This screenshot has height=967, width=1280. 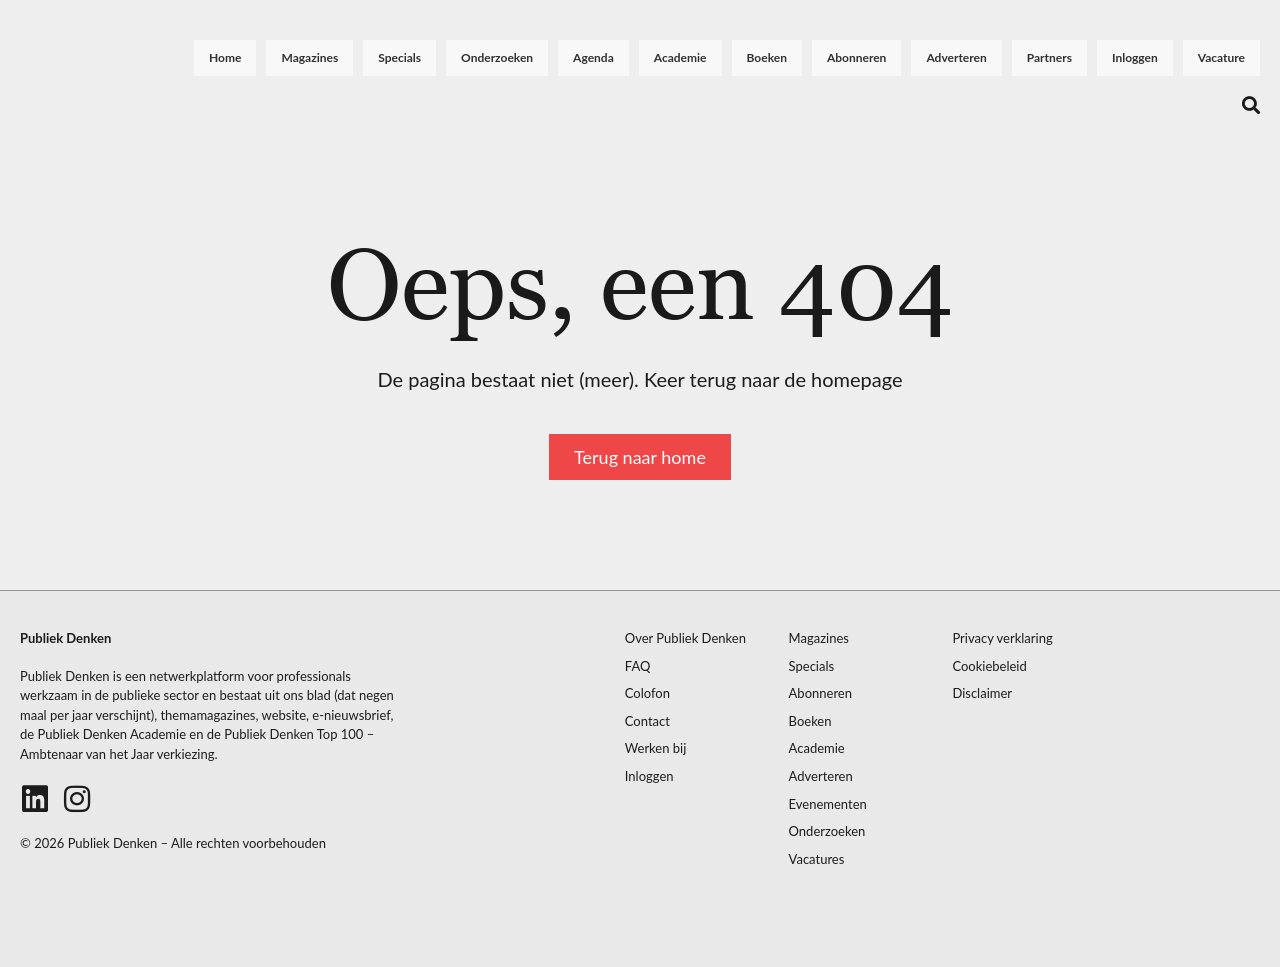 What do you see at coordinates (982, 693) in the screenshot?
I see `Disclaimer` at bounding box center [982, 693].